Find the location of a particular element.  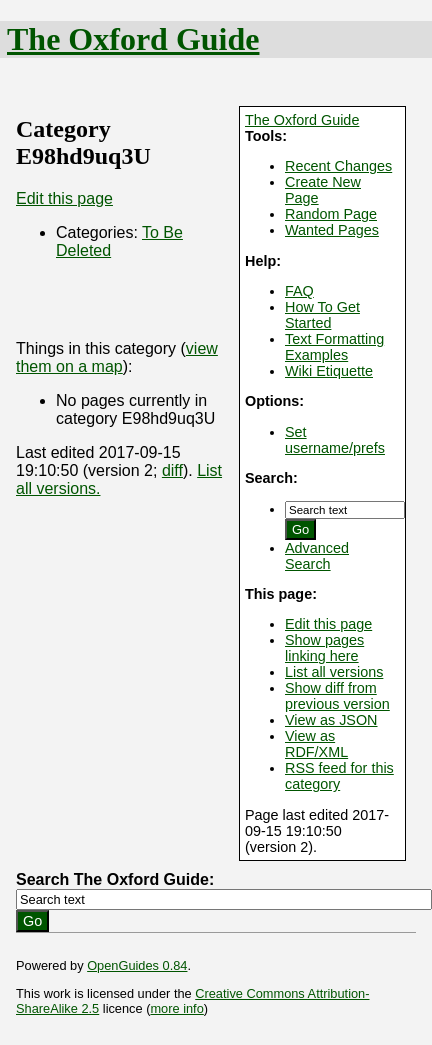

Show diff from previous version is located at coordinates (337, 696).